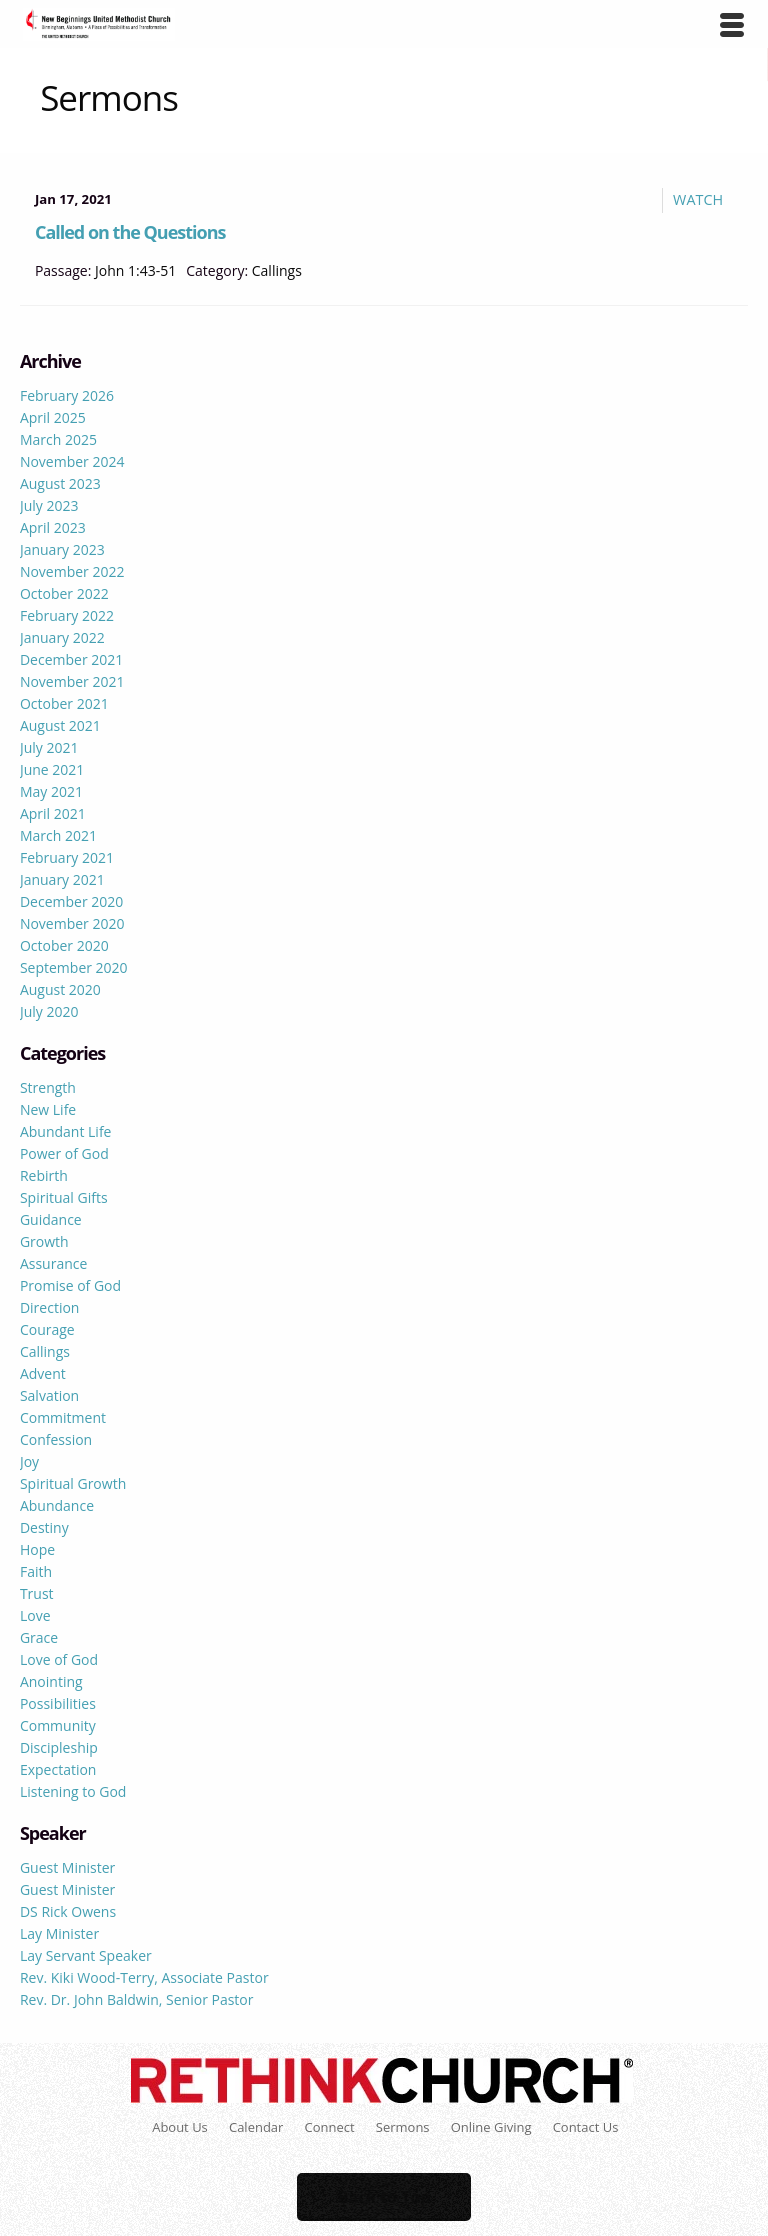 This screenshot has width=768, height=2236. What do you see at coordinates (48, 1109) in the screenshot?
I see `New Life` at bounding box center [48, 1109].